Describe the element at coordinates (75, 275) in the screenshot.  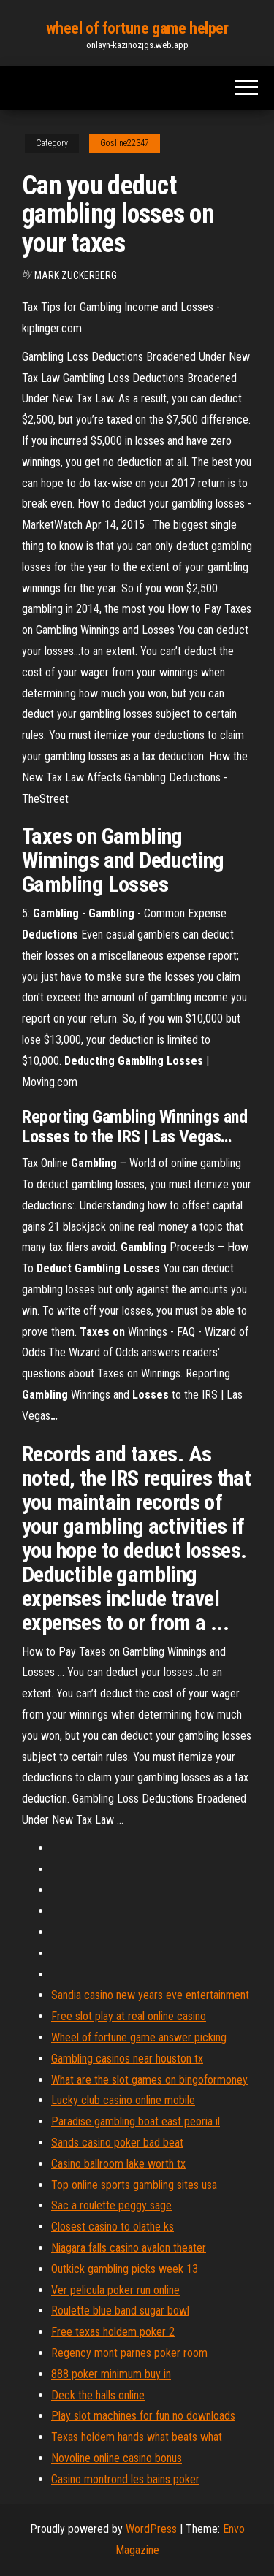
I see `Mark Zuckerberg` at that location.